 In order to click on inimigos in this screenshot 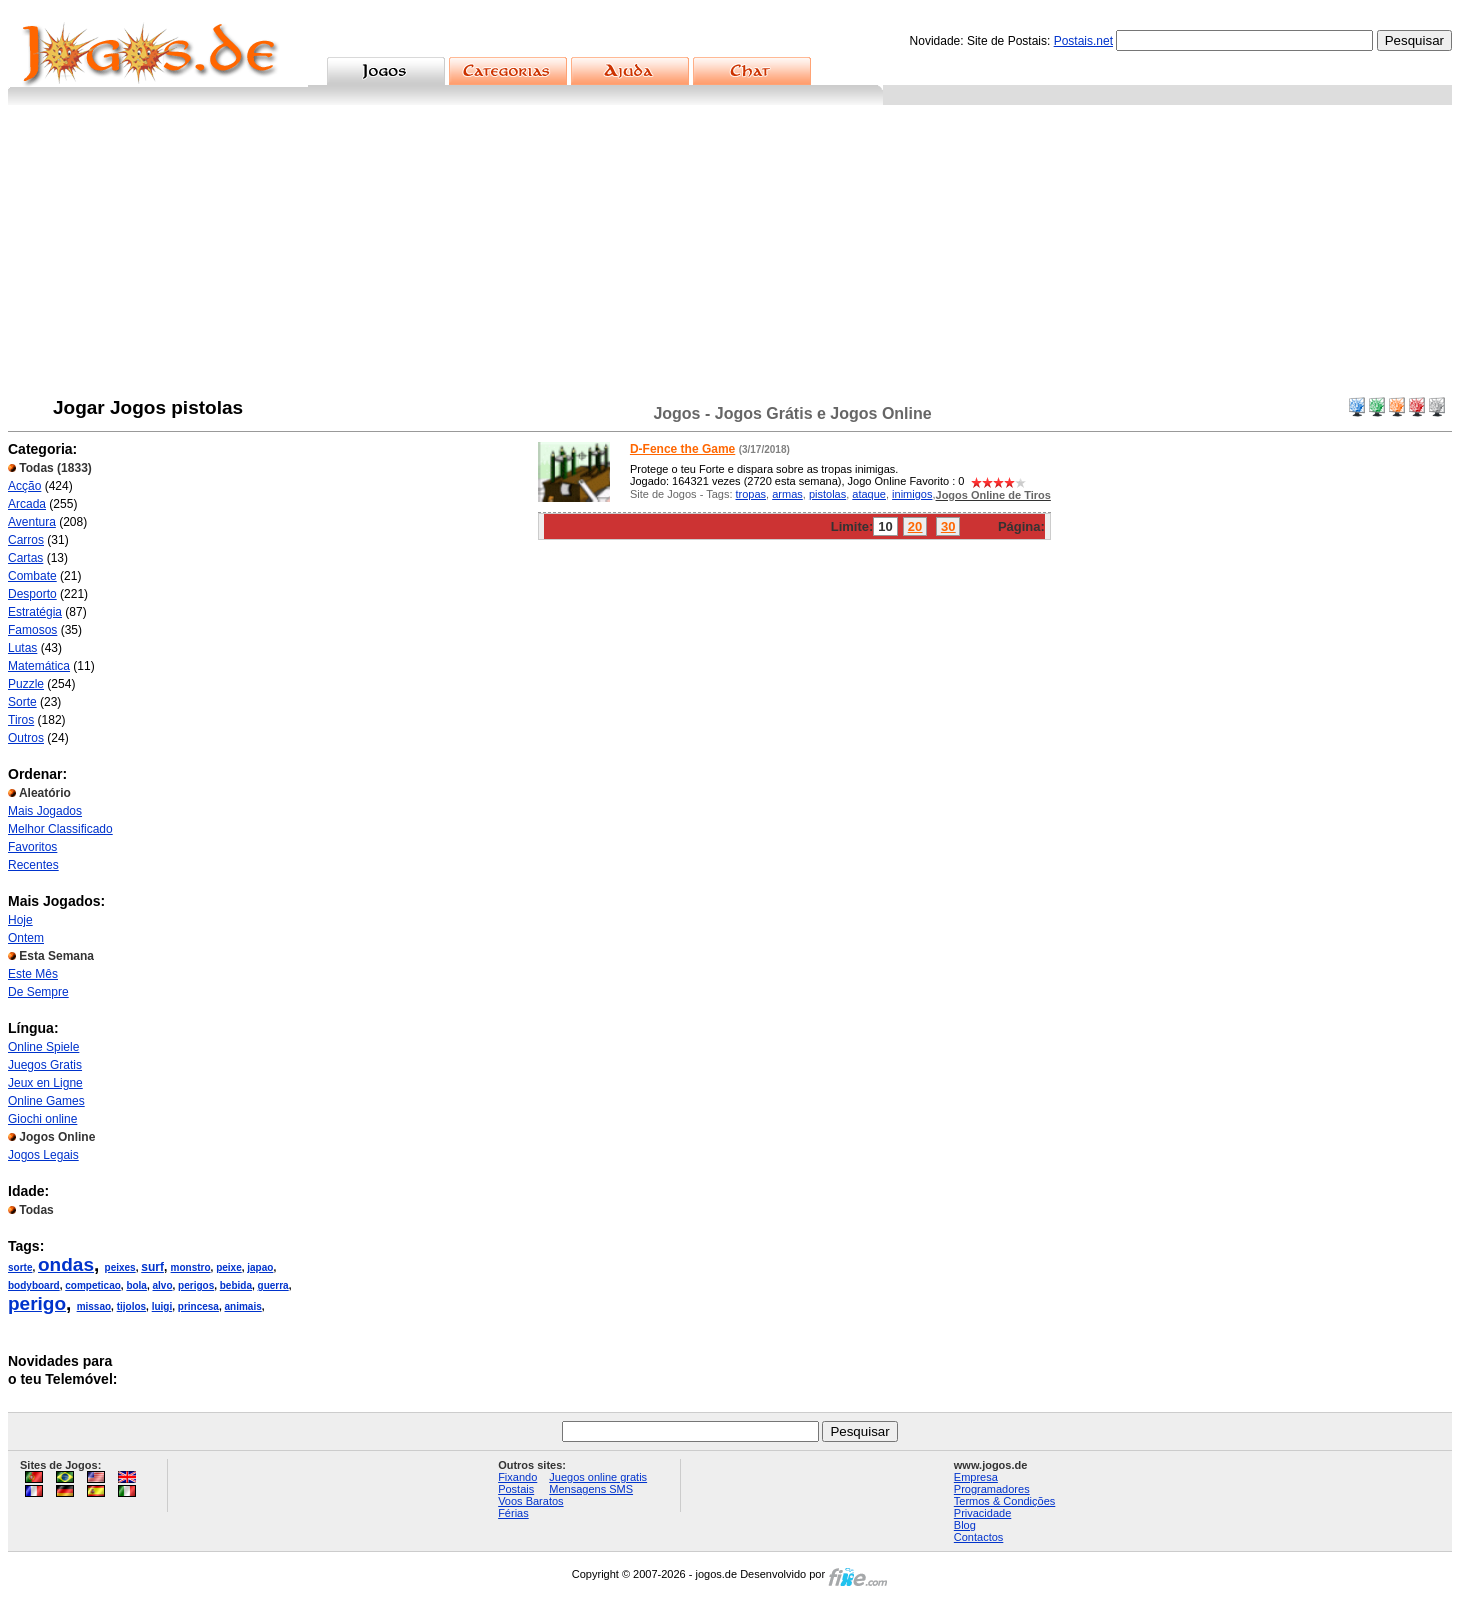, I will do `click(912, 494)`.